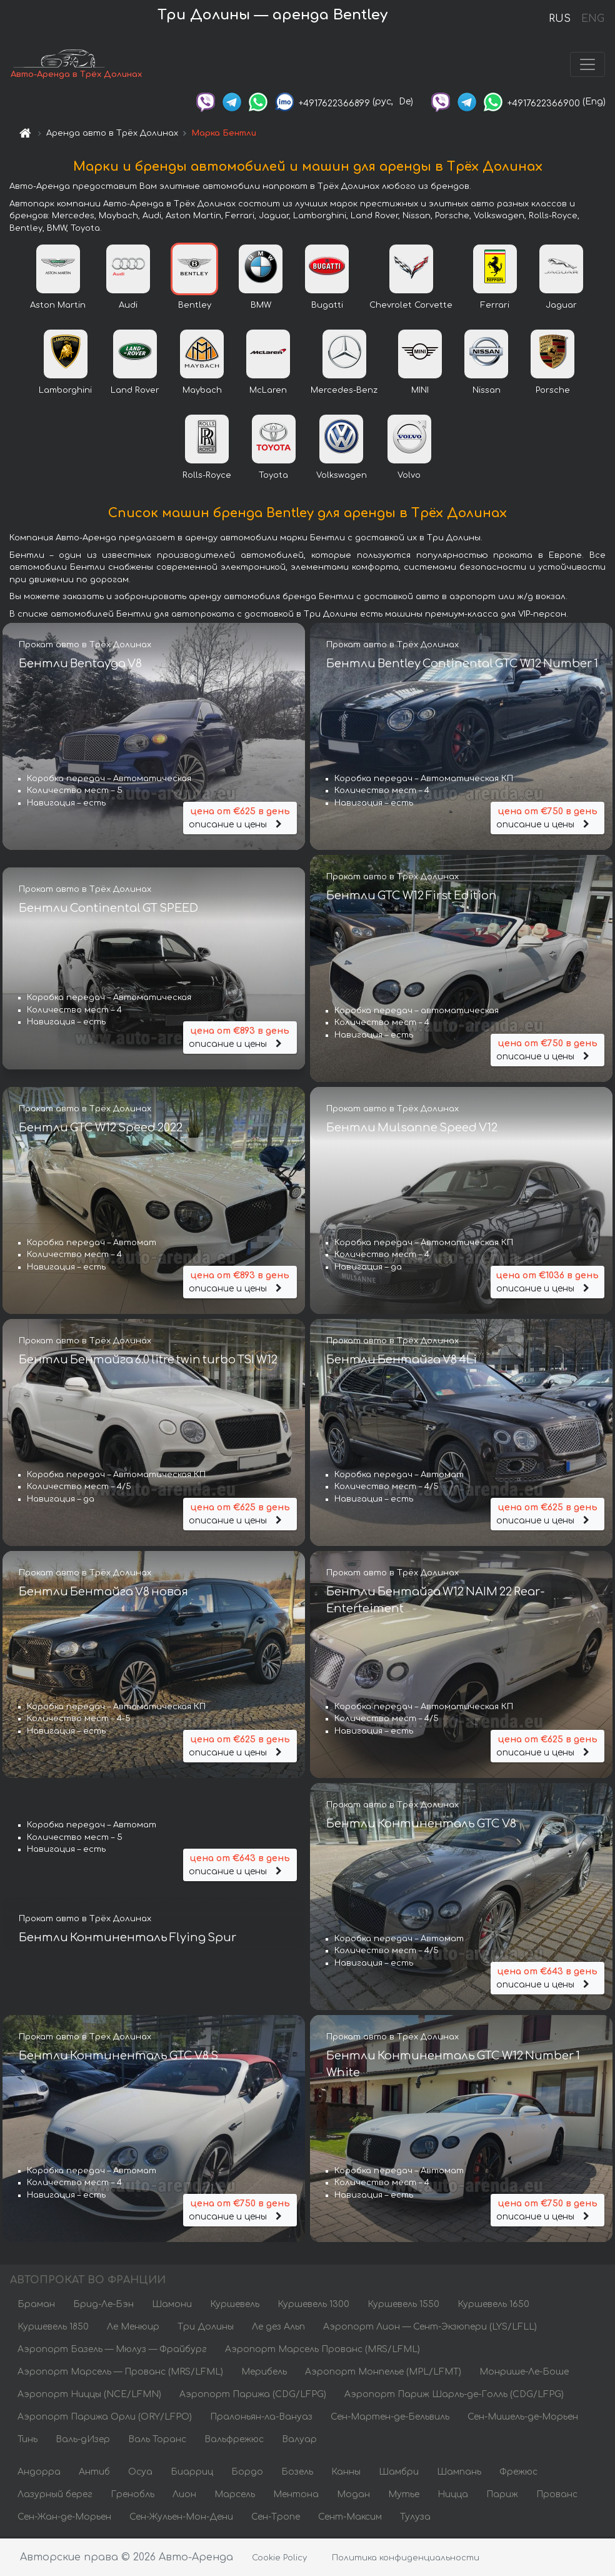 Image resolution: width=615 pixels, height=2576 pixels. Describe the element at coordinates (383, 2373) in the screenshot. I see `Аэропорт Монпелье (MPL/LFMT)` at that location.